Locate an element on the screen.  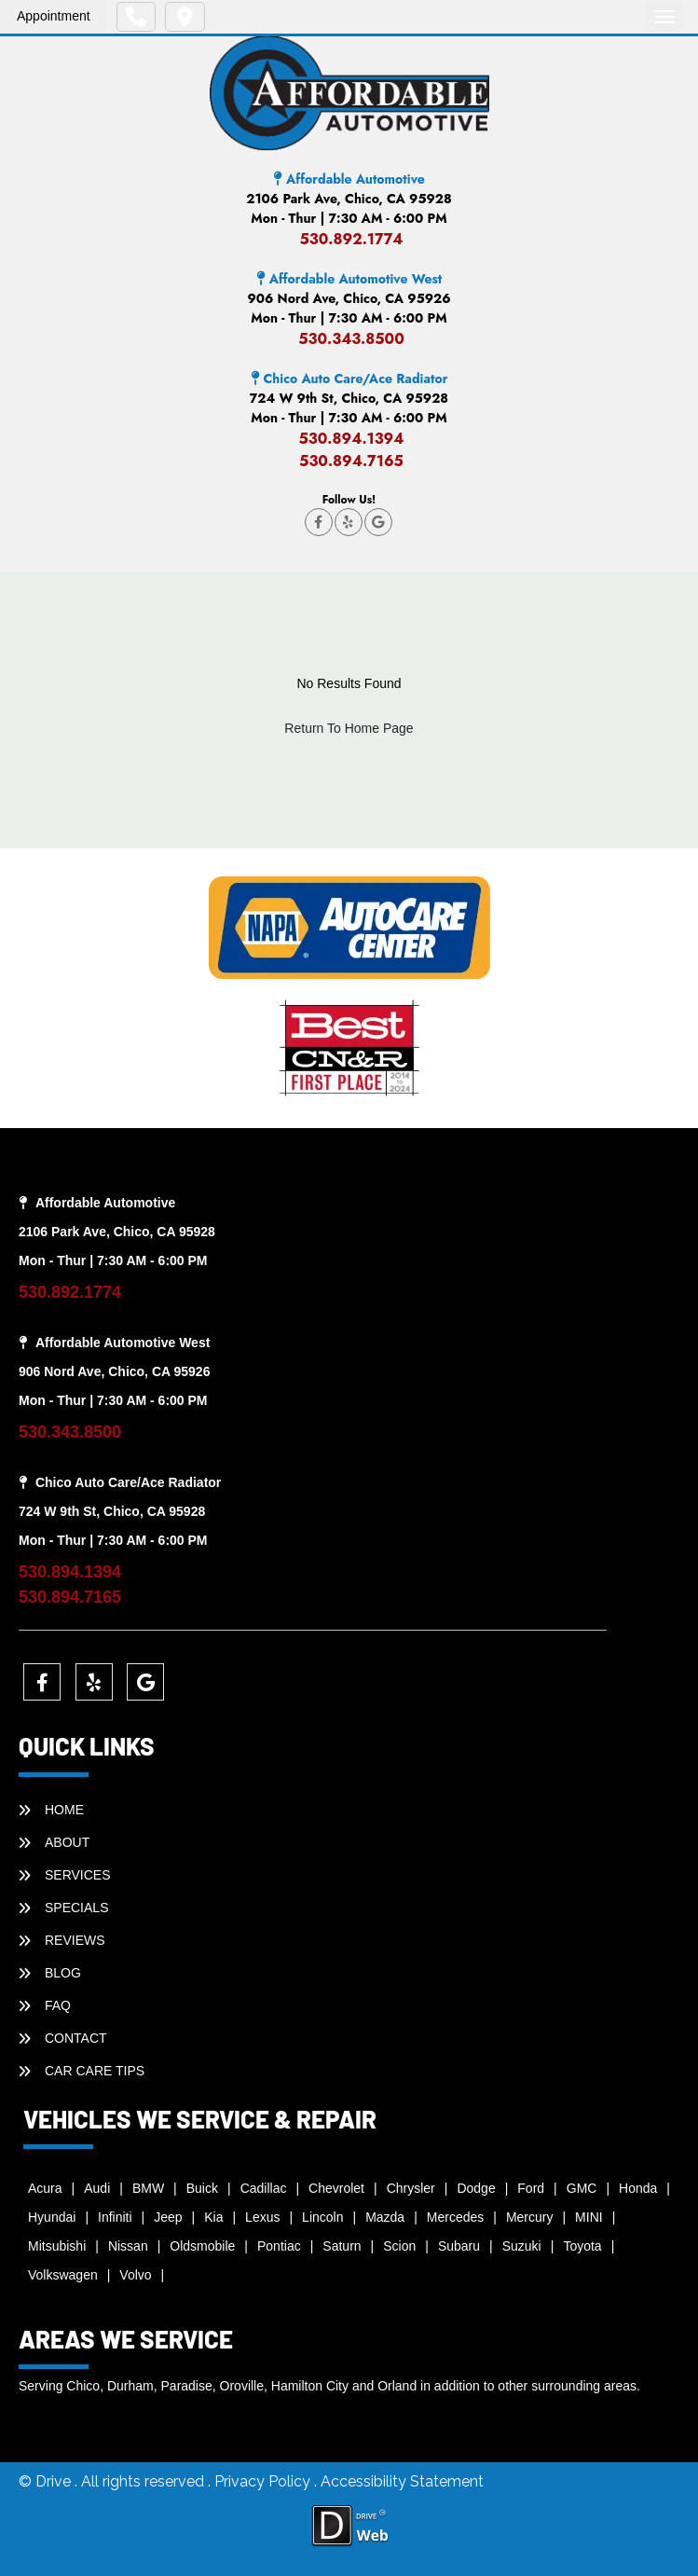
Suzuki is located at coordinates (521, 2246).